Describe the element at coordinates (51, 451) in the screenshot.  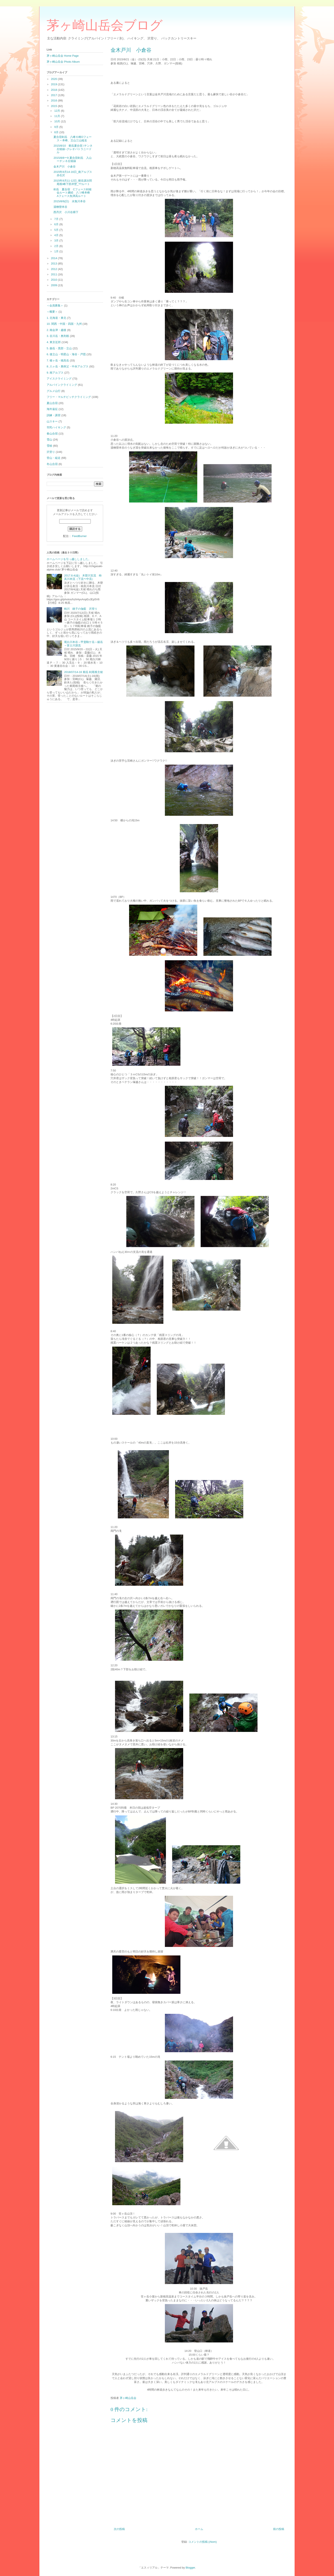
I see `沢登り` at that location.